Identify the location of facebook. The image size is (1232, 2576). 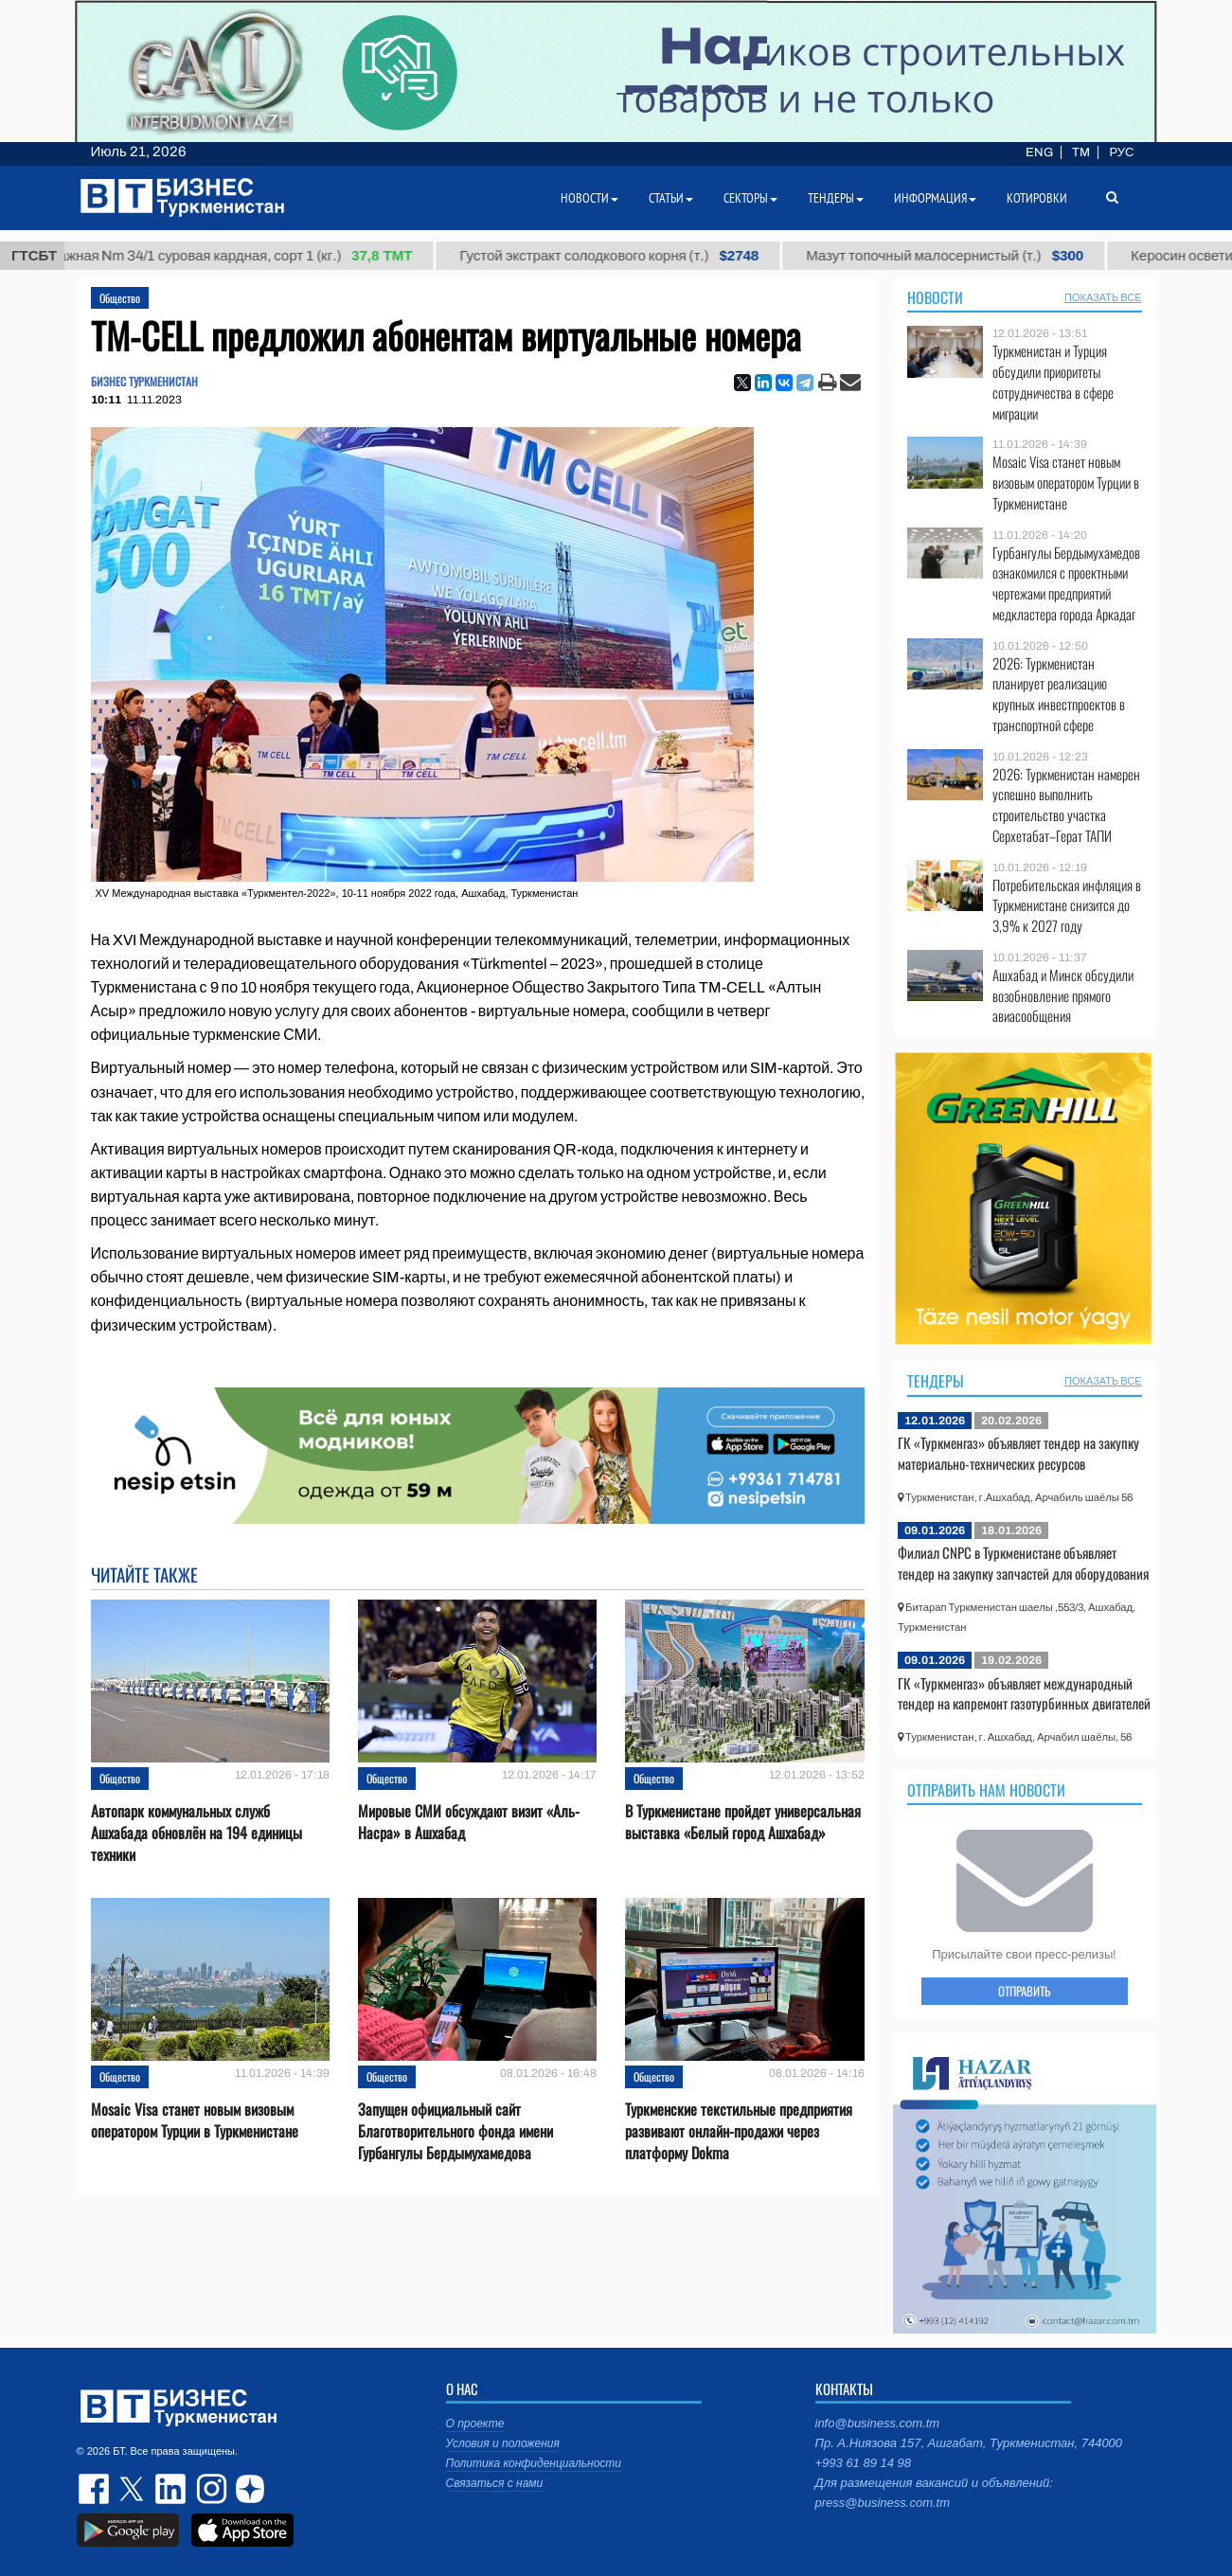
(96, 2489).